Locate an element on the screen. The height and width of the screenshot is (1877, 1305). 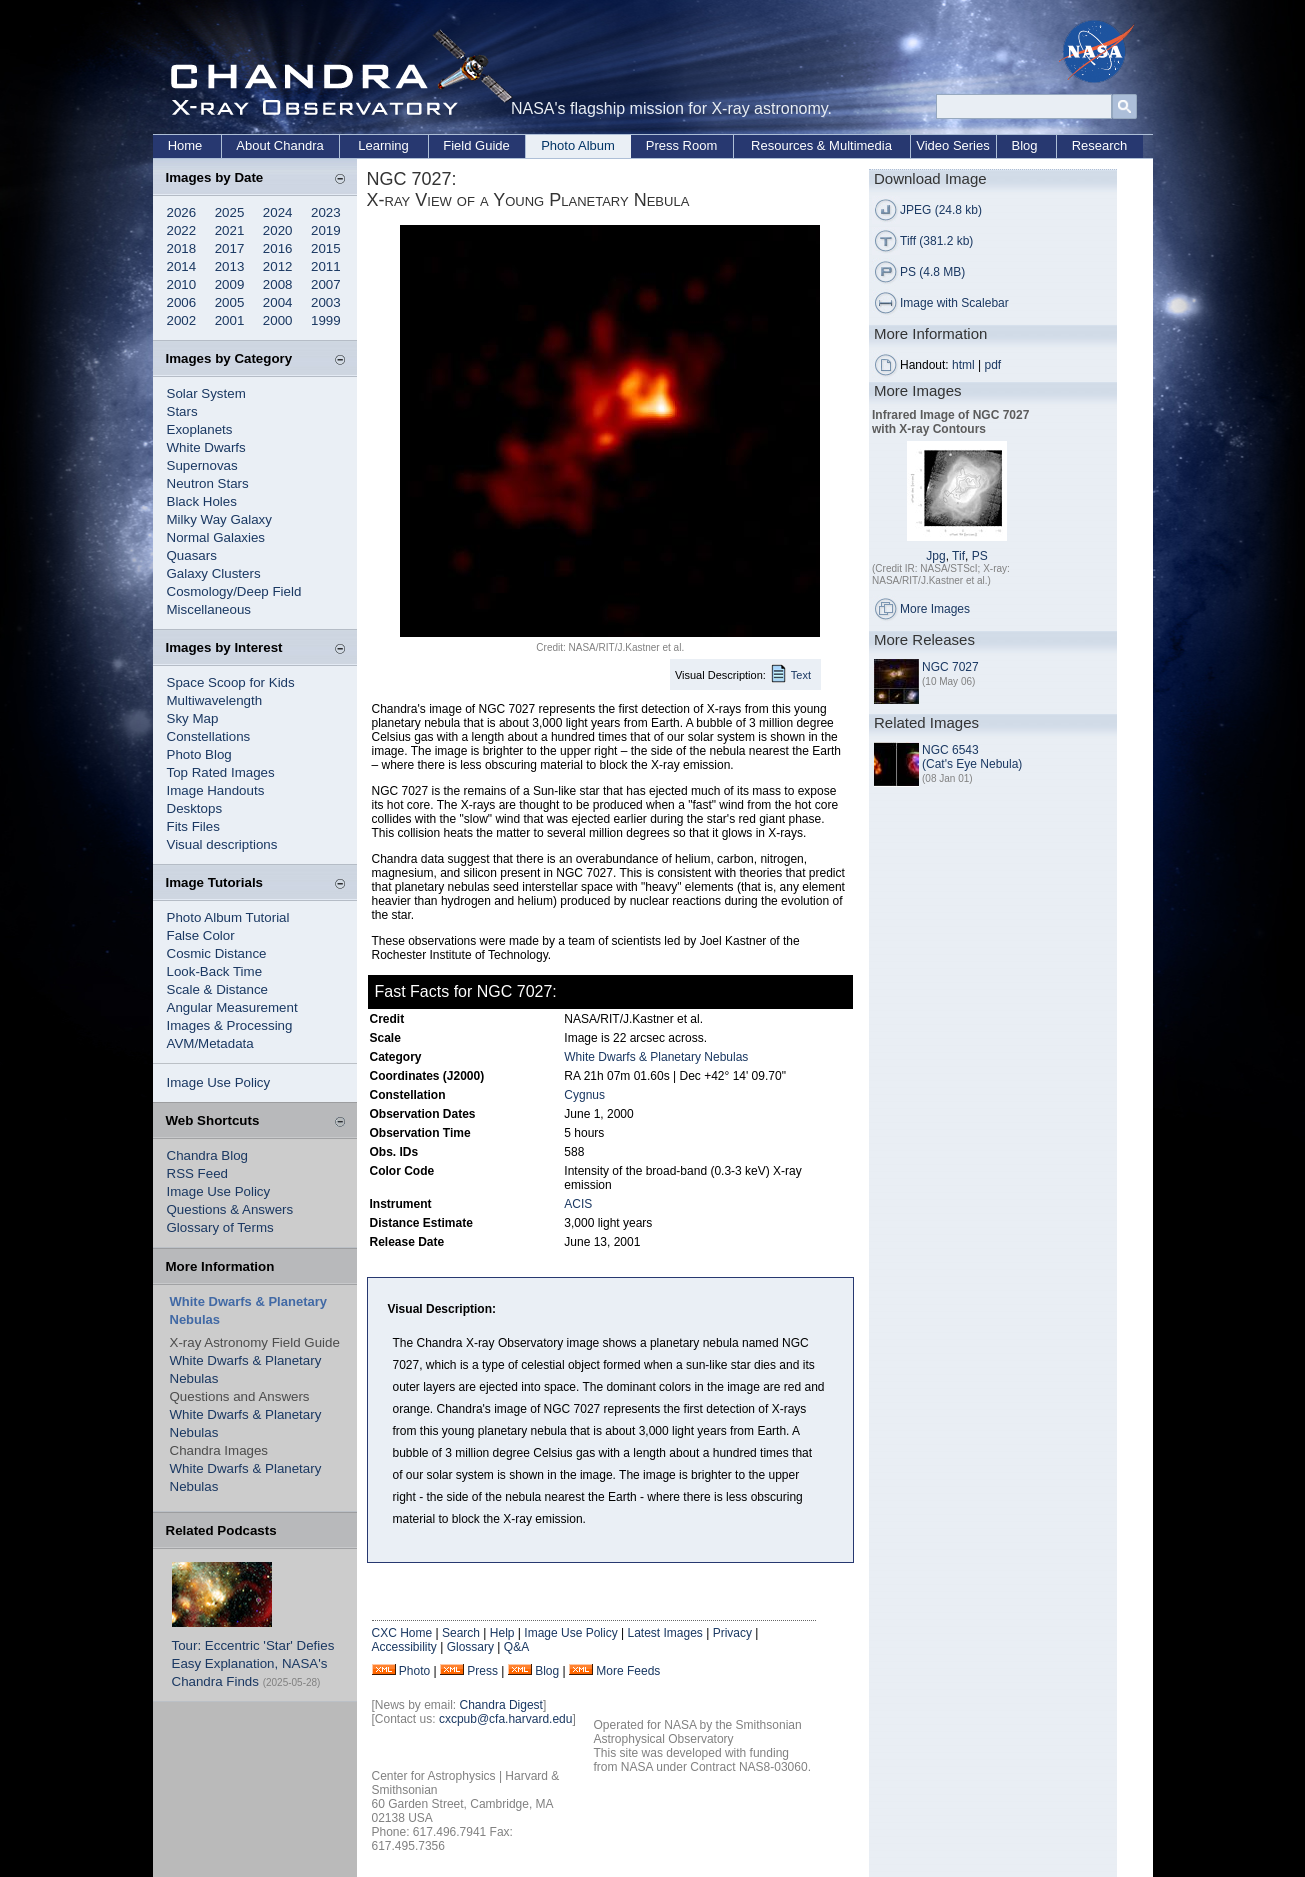
Photo Album Tutorial is located at coordinates (228, 917).